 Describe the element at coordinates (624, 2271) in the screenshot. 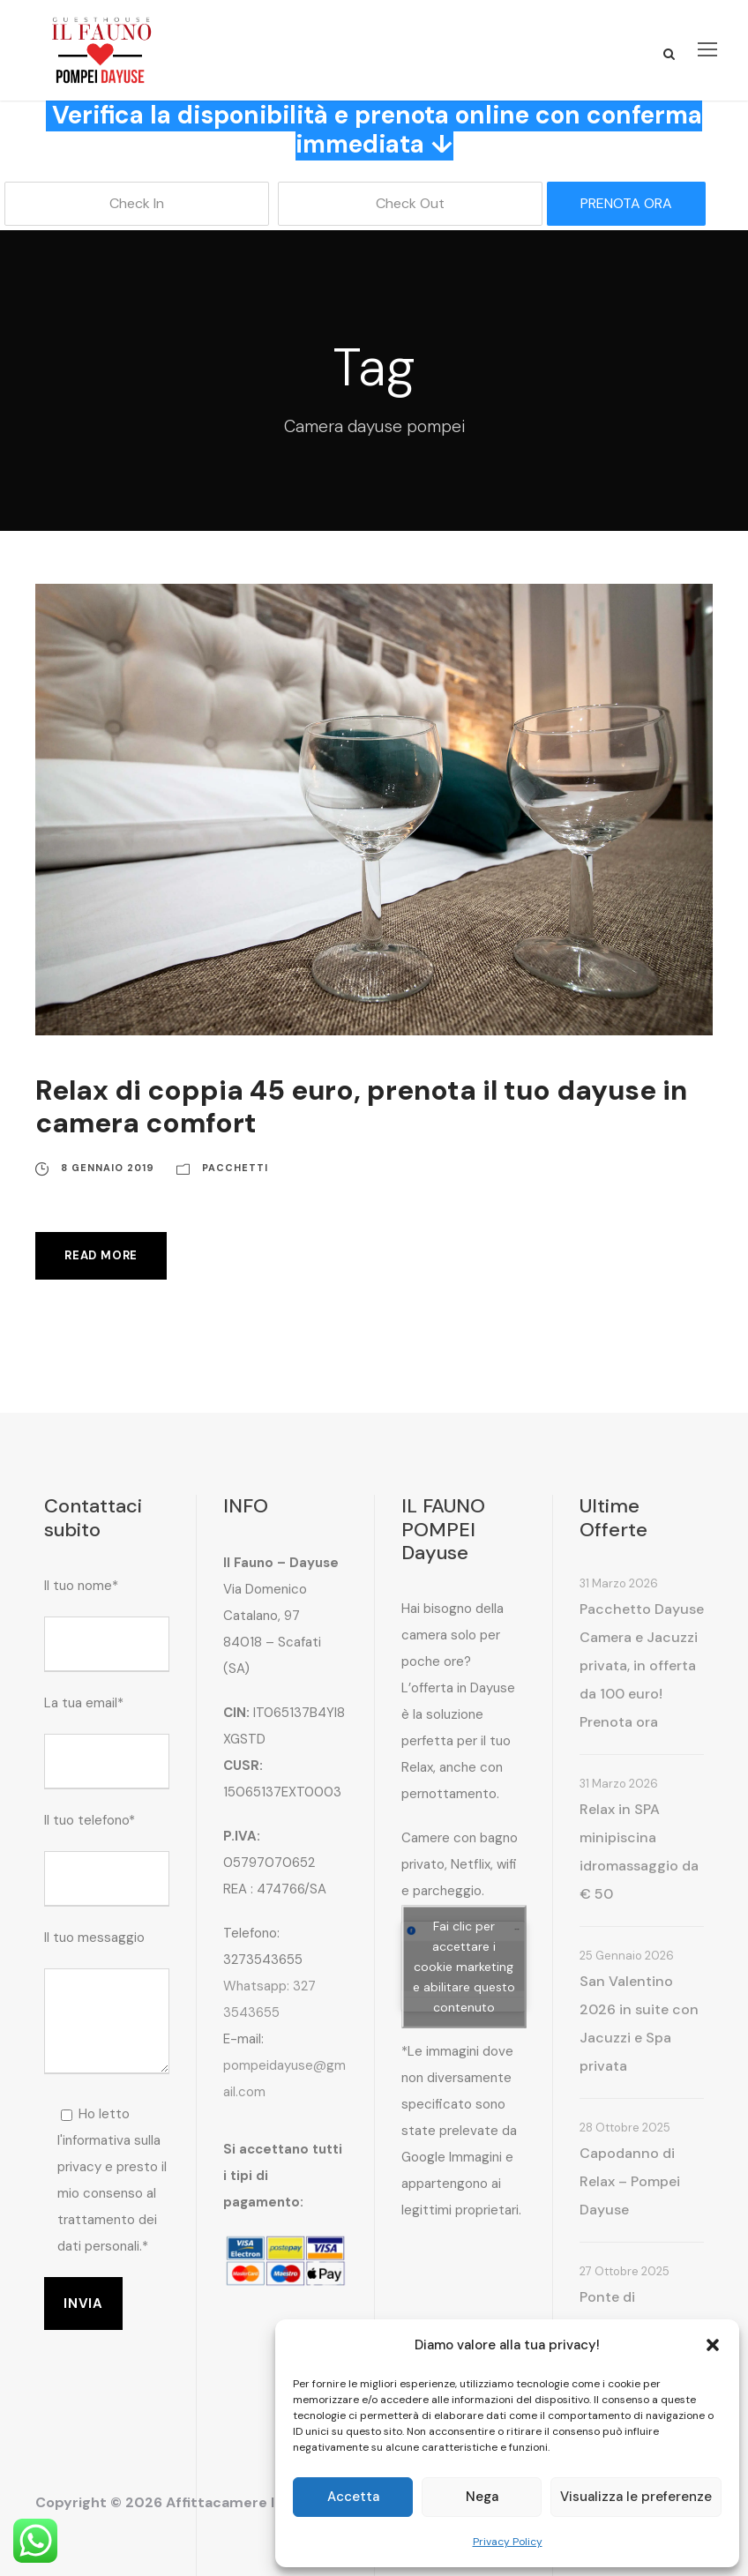

I see `27 Ottobre 2025` at that location.